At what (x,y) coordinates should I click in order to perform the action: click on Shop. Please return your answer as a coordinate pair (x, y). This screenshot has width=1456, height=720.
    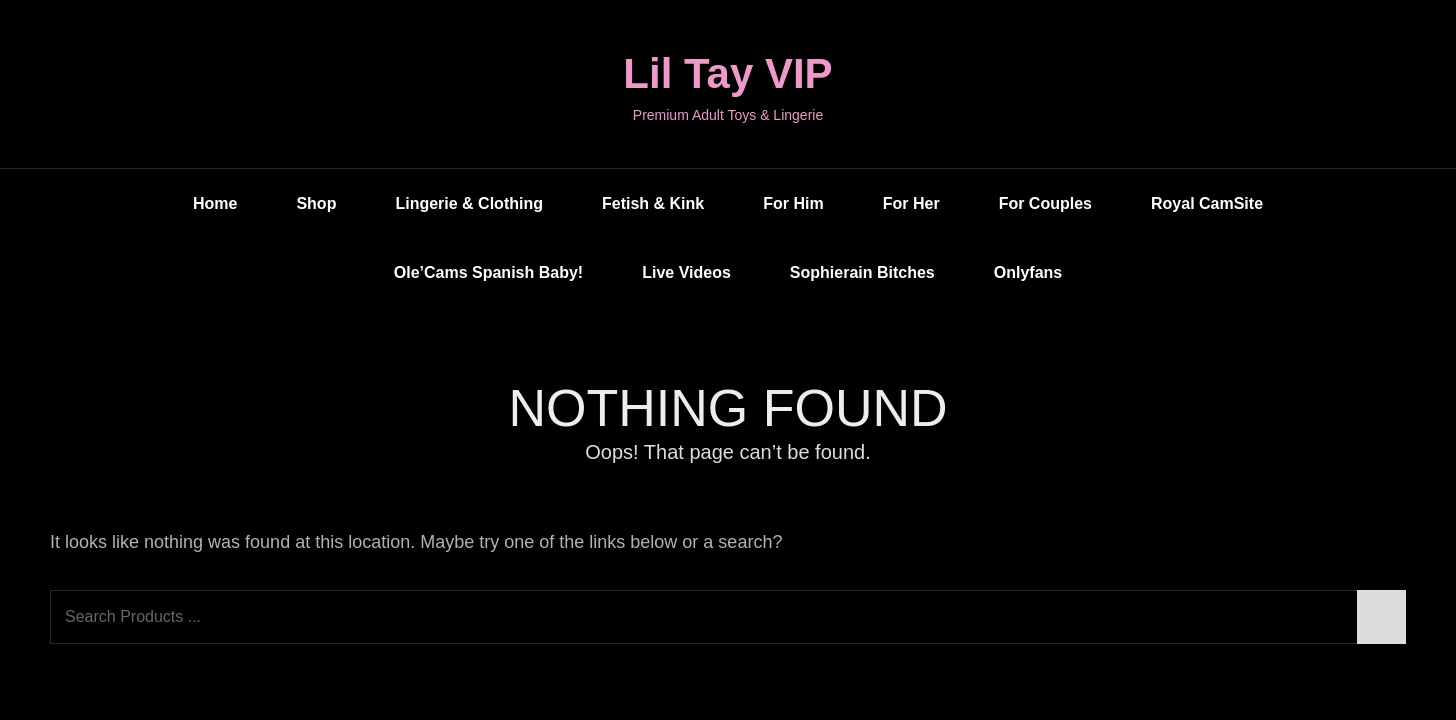
    Looking at the image, I should click on (316, 203).